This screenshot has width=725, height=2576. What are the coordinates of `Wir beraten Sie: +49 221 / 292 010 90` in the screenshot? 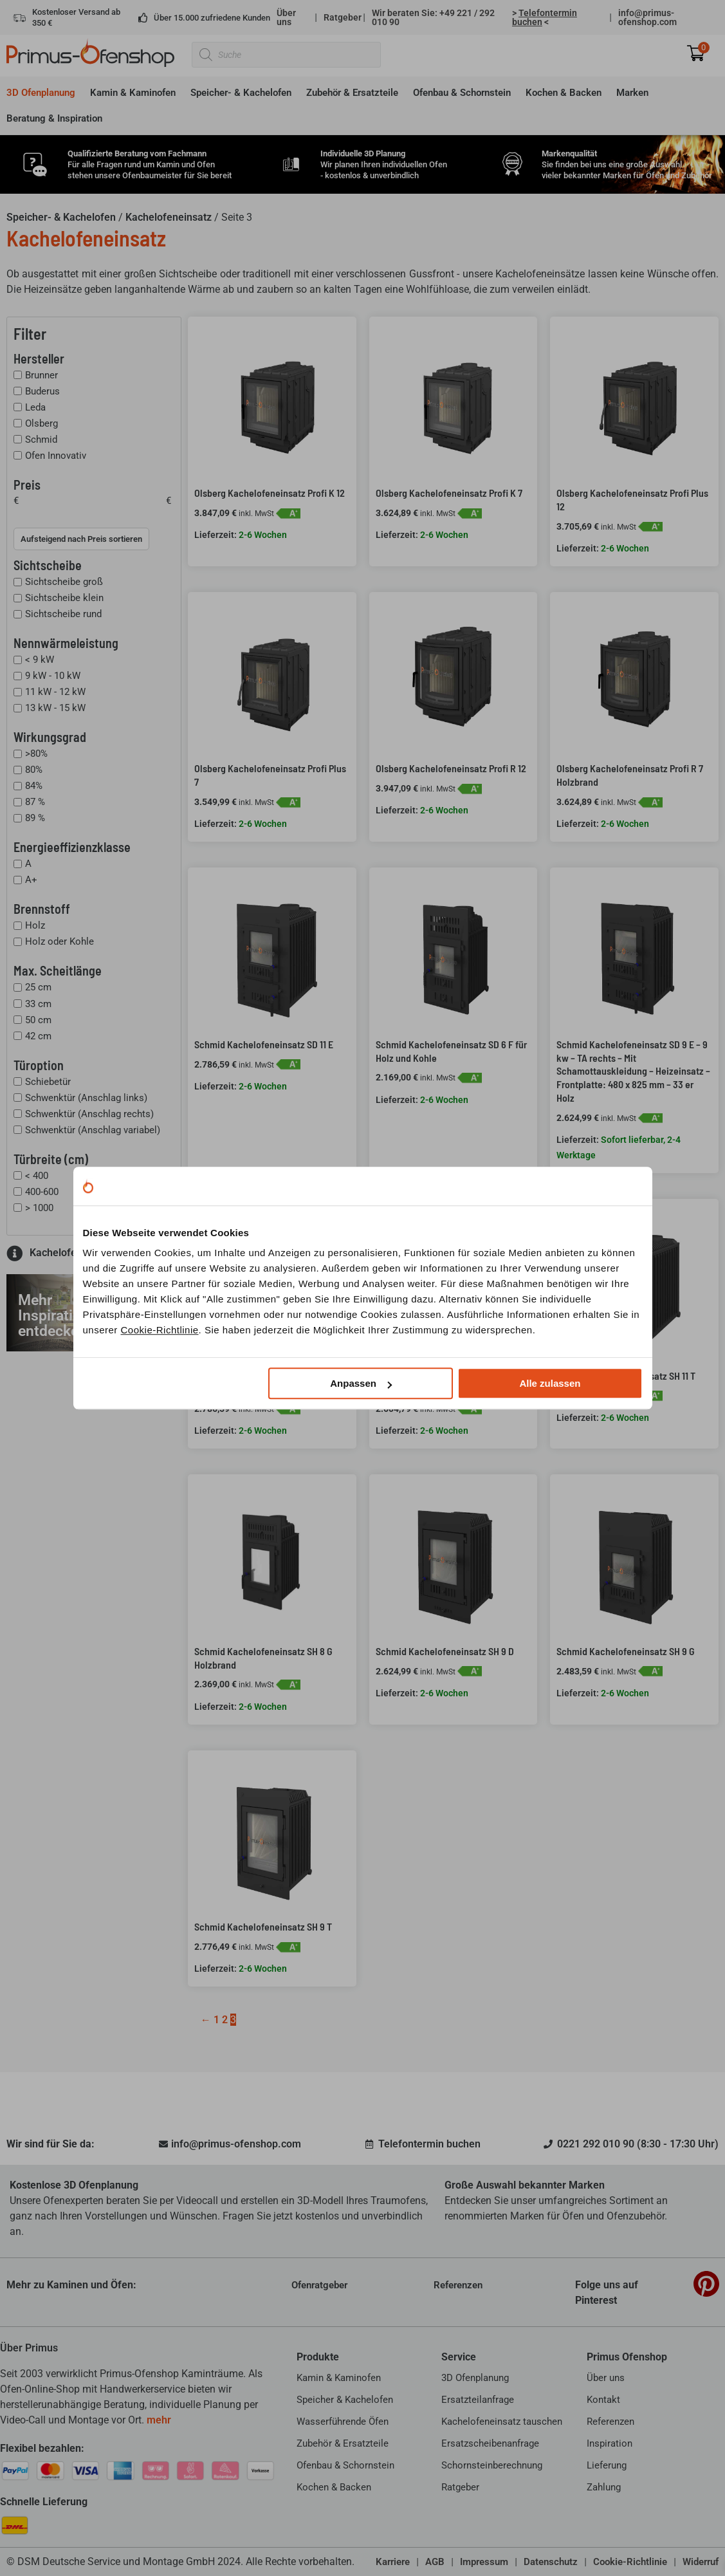 It's located at (433, 17).